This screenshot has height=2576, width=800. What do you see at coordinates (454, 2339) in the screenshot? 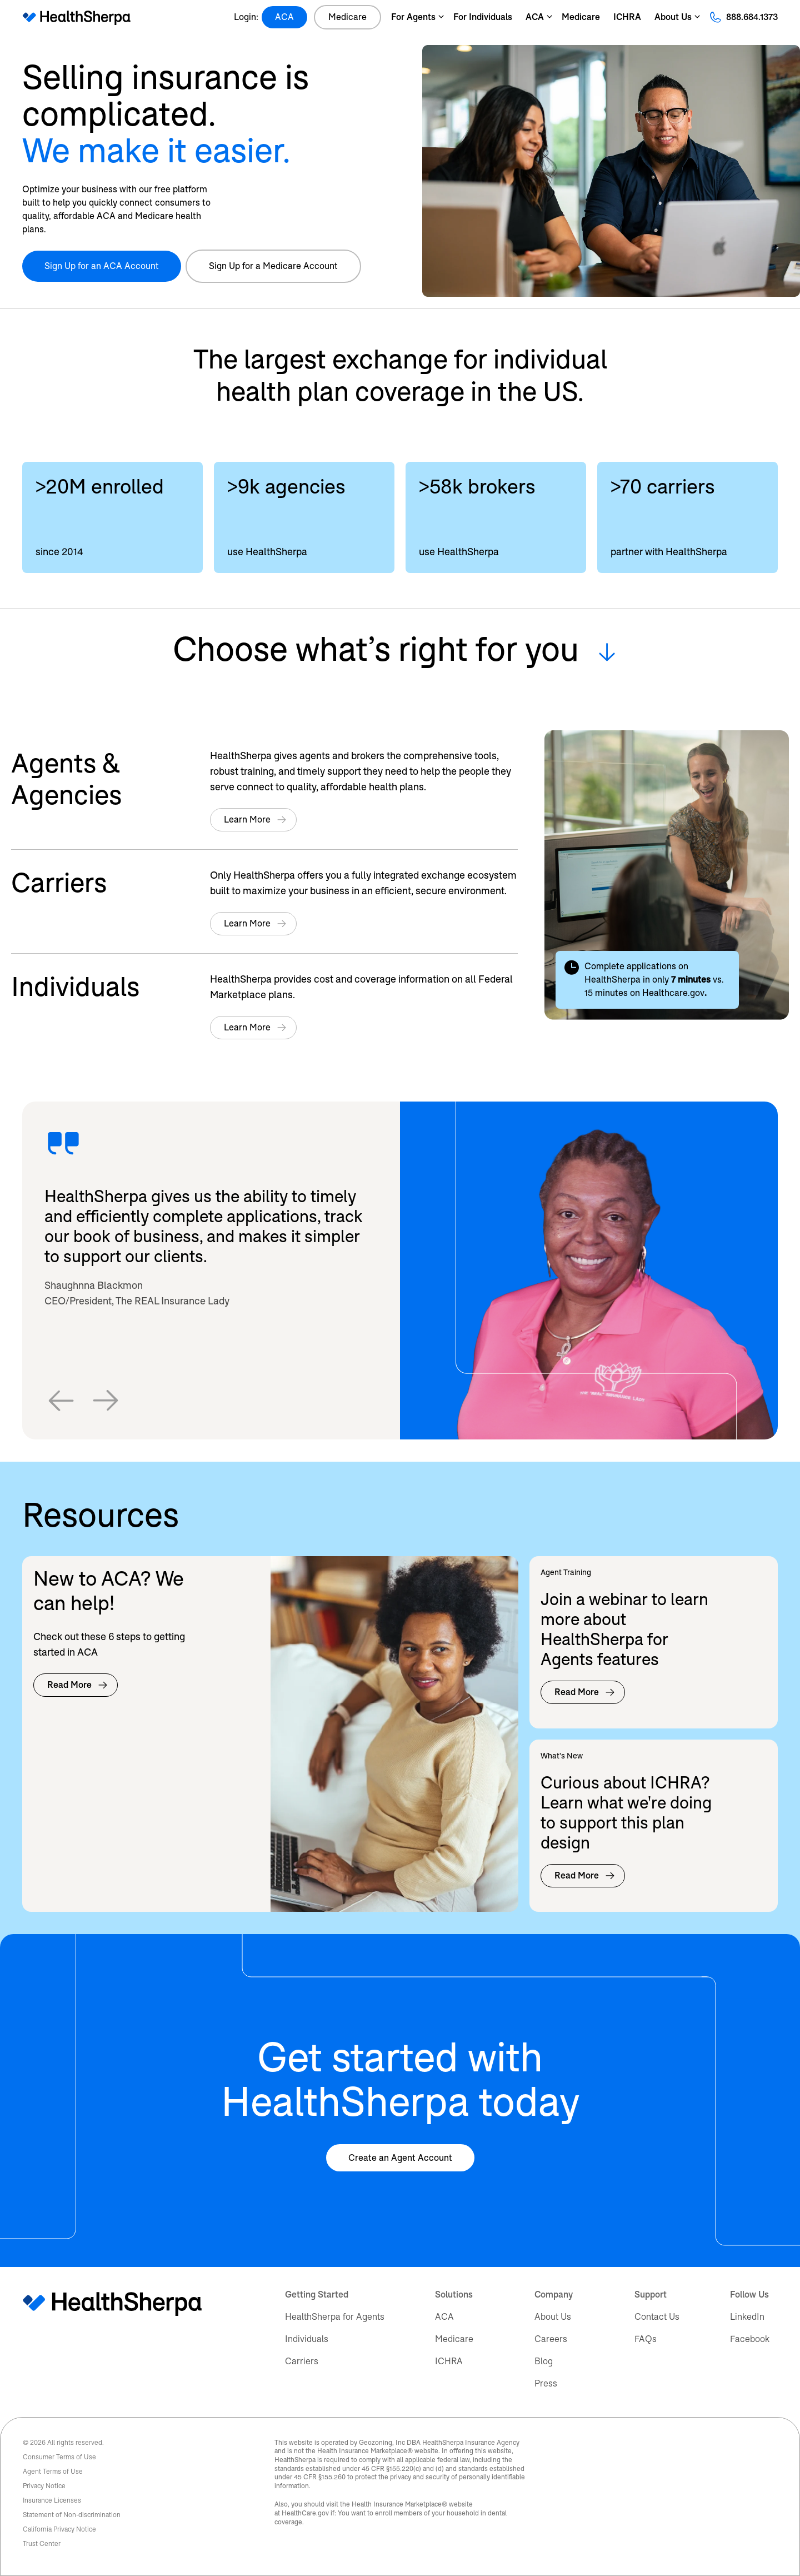
I see `Medicare [menuitem]` at bounding box center [454, 2339].